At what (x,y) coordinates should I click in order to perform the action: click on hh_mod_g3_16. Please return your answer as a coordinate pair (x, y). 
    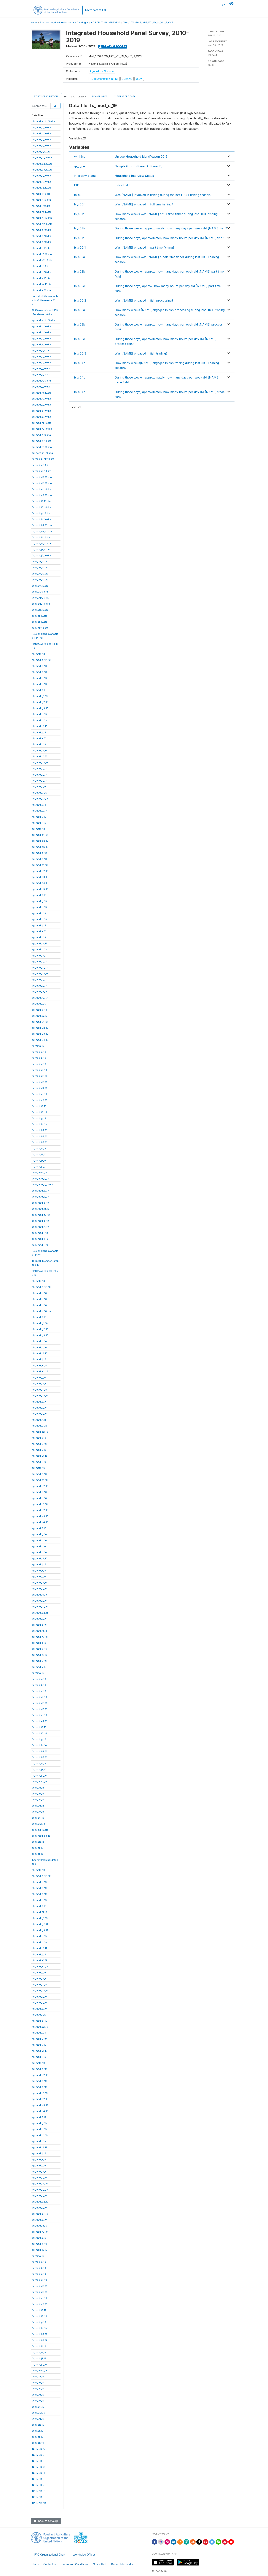
    Looking at the image, I should click on (40, 1335).